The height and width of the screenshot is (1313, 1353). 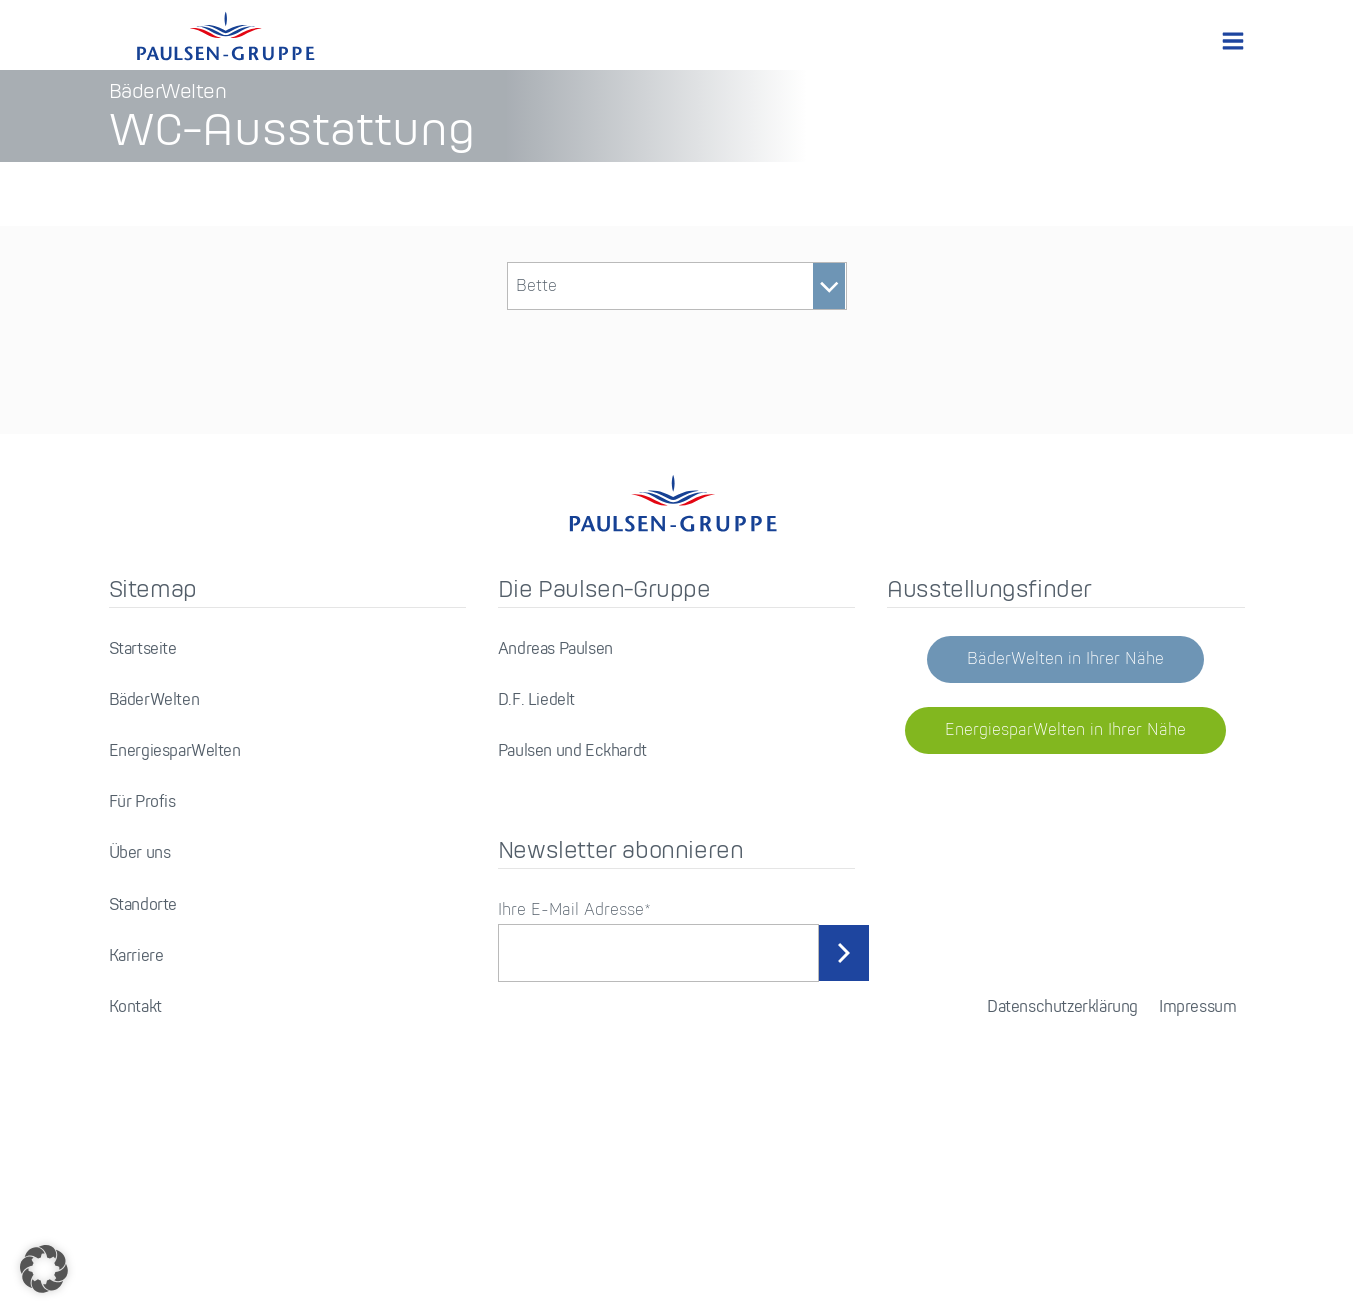 What do you see at coordinates (555, 839) in the screenshot?
I see `Andreas Paulsen` at bounding box center [555, 839].